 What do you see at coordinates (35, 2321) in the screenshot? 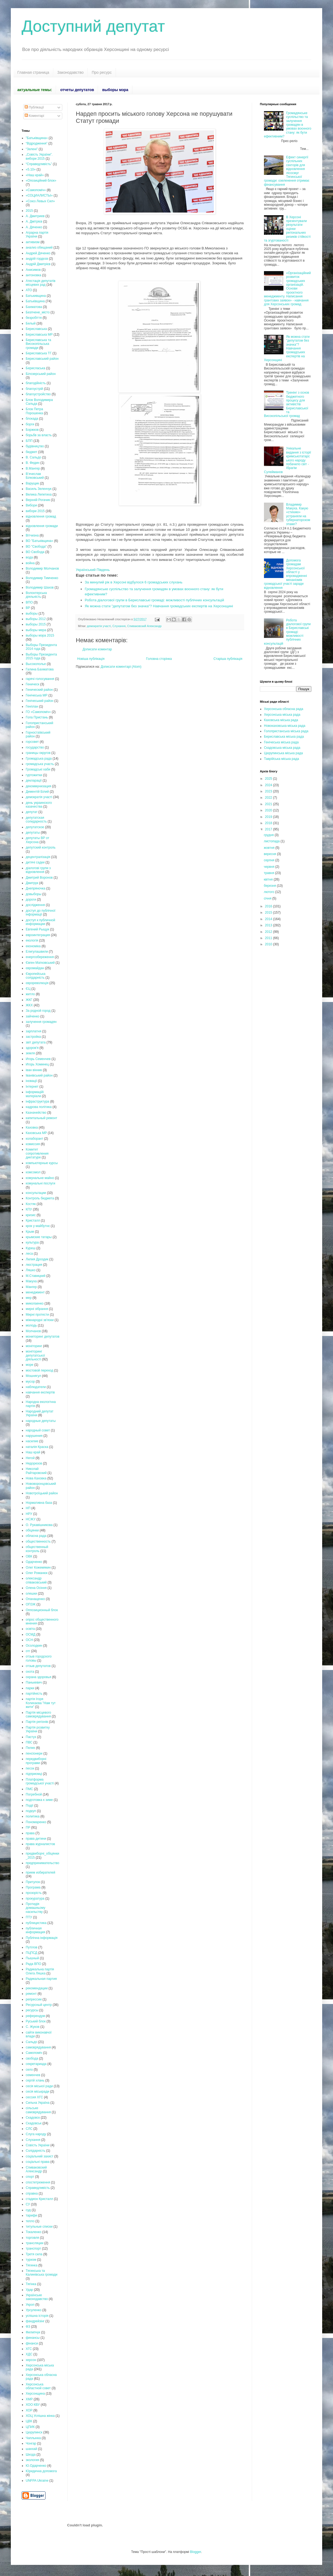
I see `фандрейзінг` at bounding box center [35, 2321].